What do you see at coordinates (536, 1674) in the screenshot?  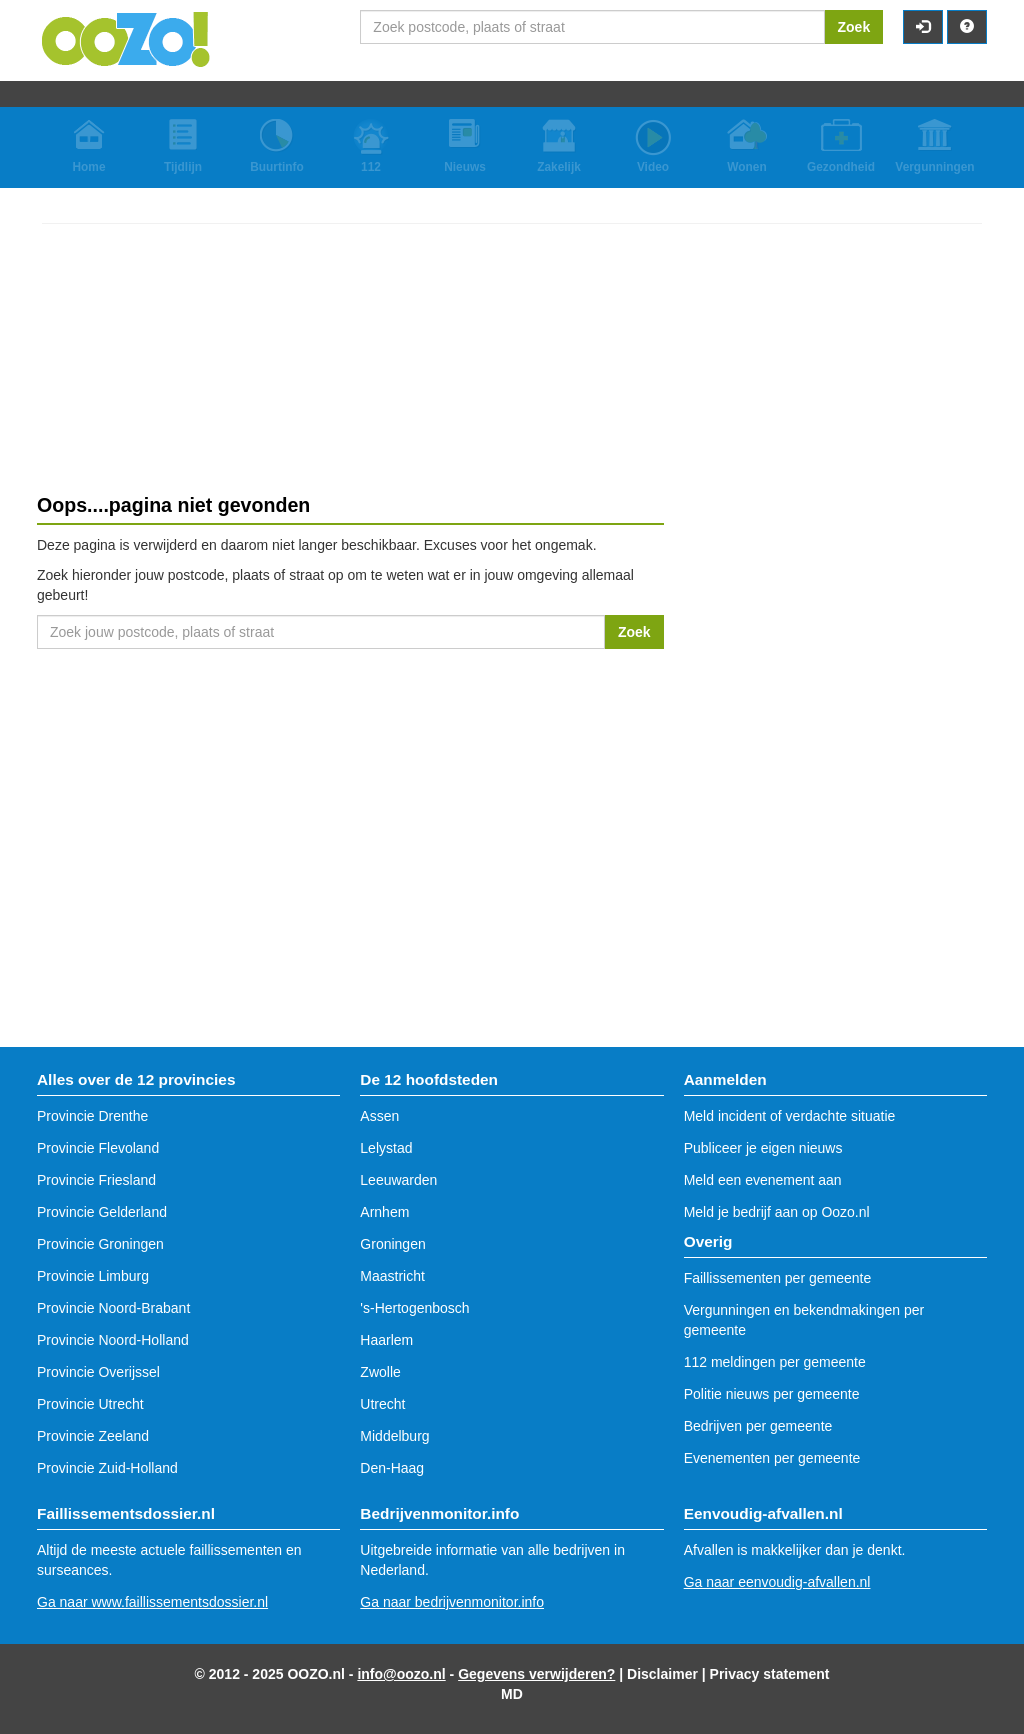 I see `Gegevens verwijderen?` at bounding box center [536, 1674].